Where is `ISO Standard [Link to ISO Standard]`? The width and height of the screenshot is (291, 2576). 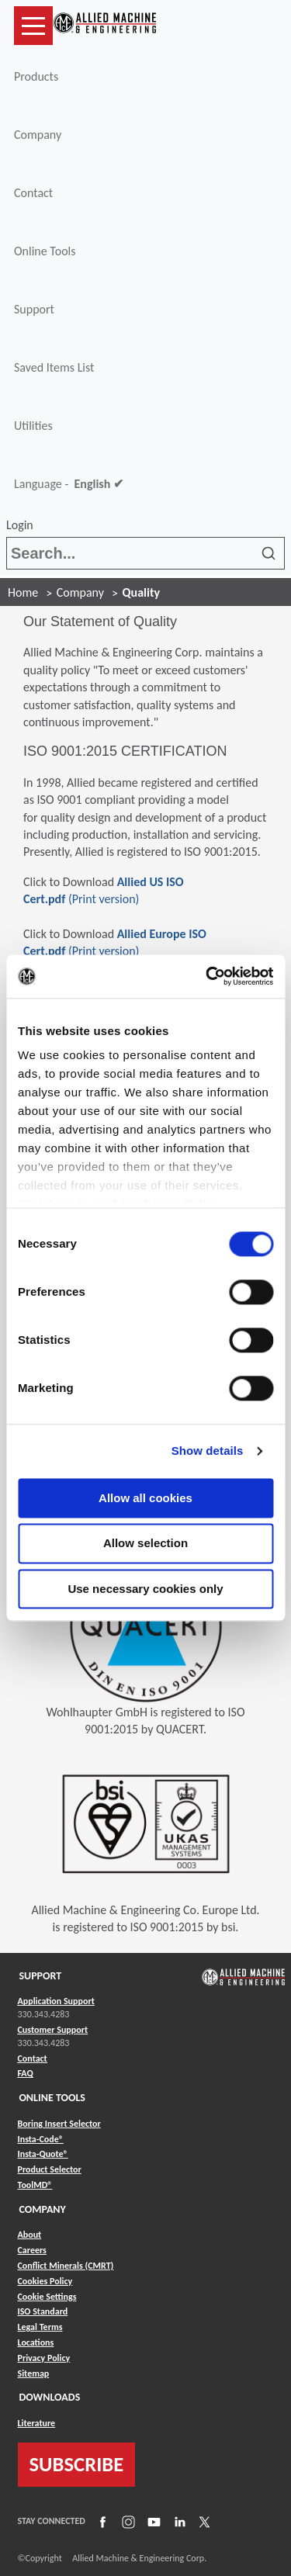
ISO Standard [Link to ISO Standard] is located at coordinates (43, 2311).